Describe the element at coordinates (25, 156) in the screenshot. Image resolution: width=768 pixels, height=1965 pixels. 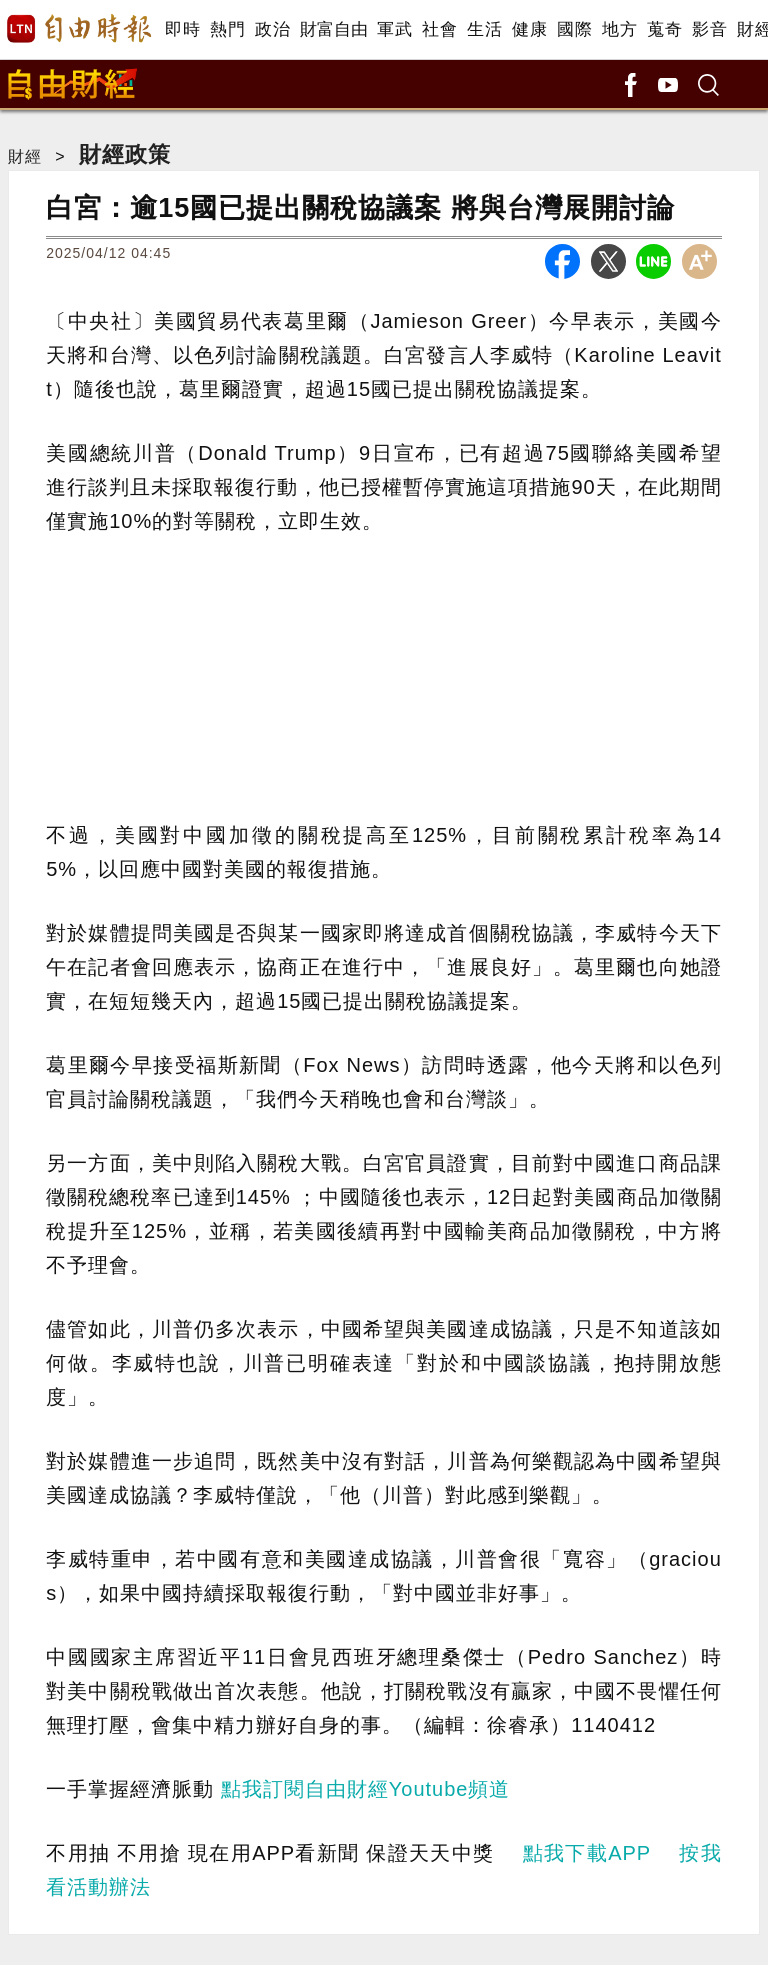
I see `財經` at that location.